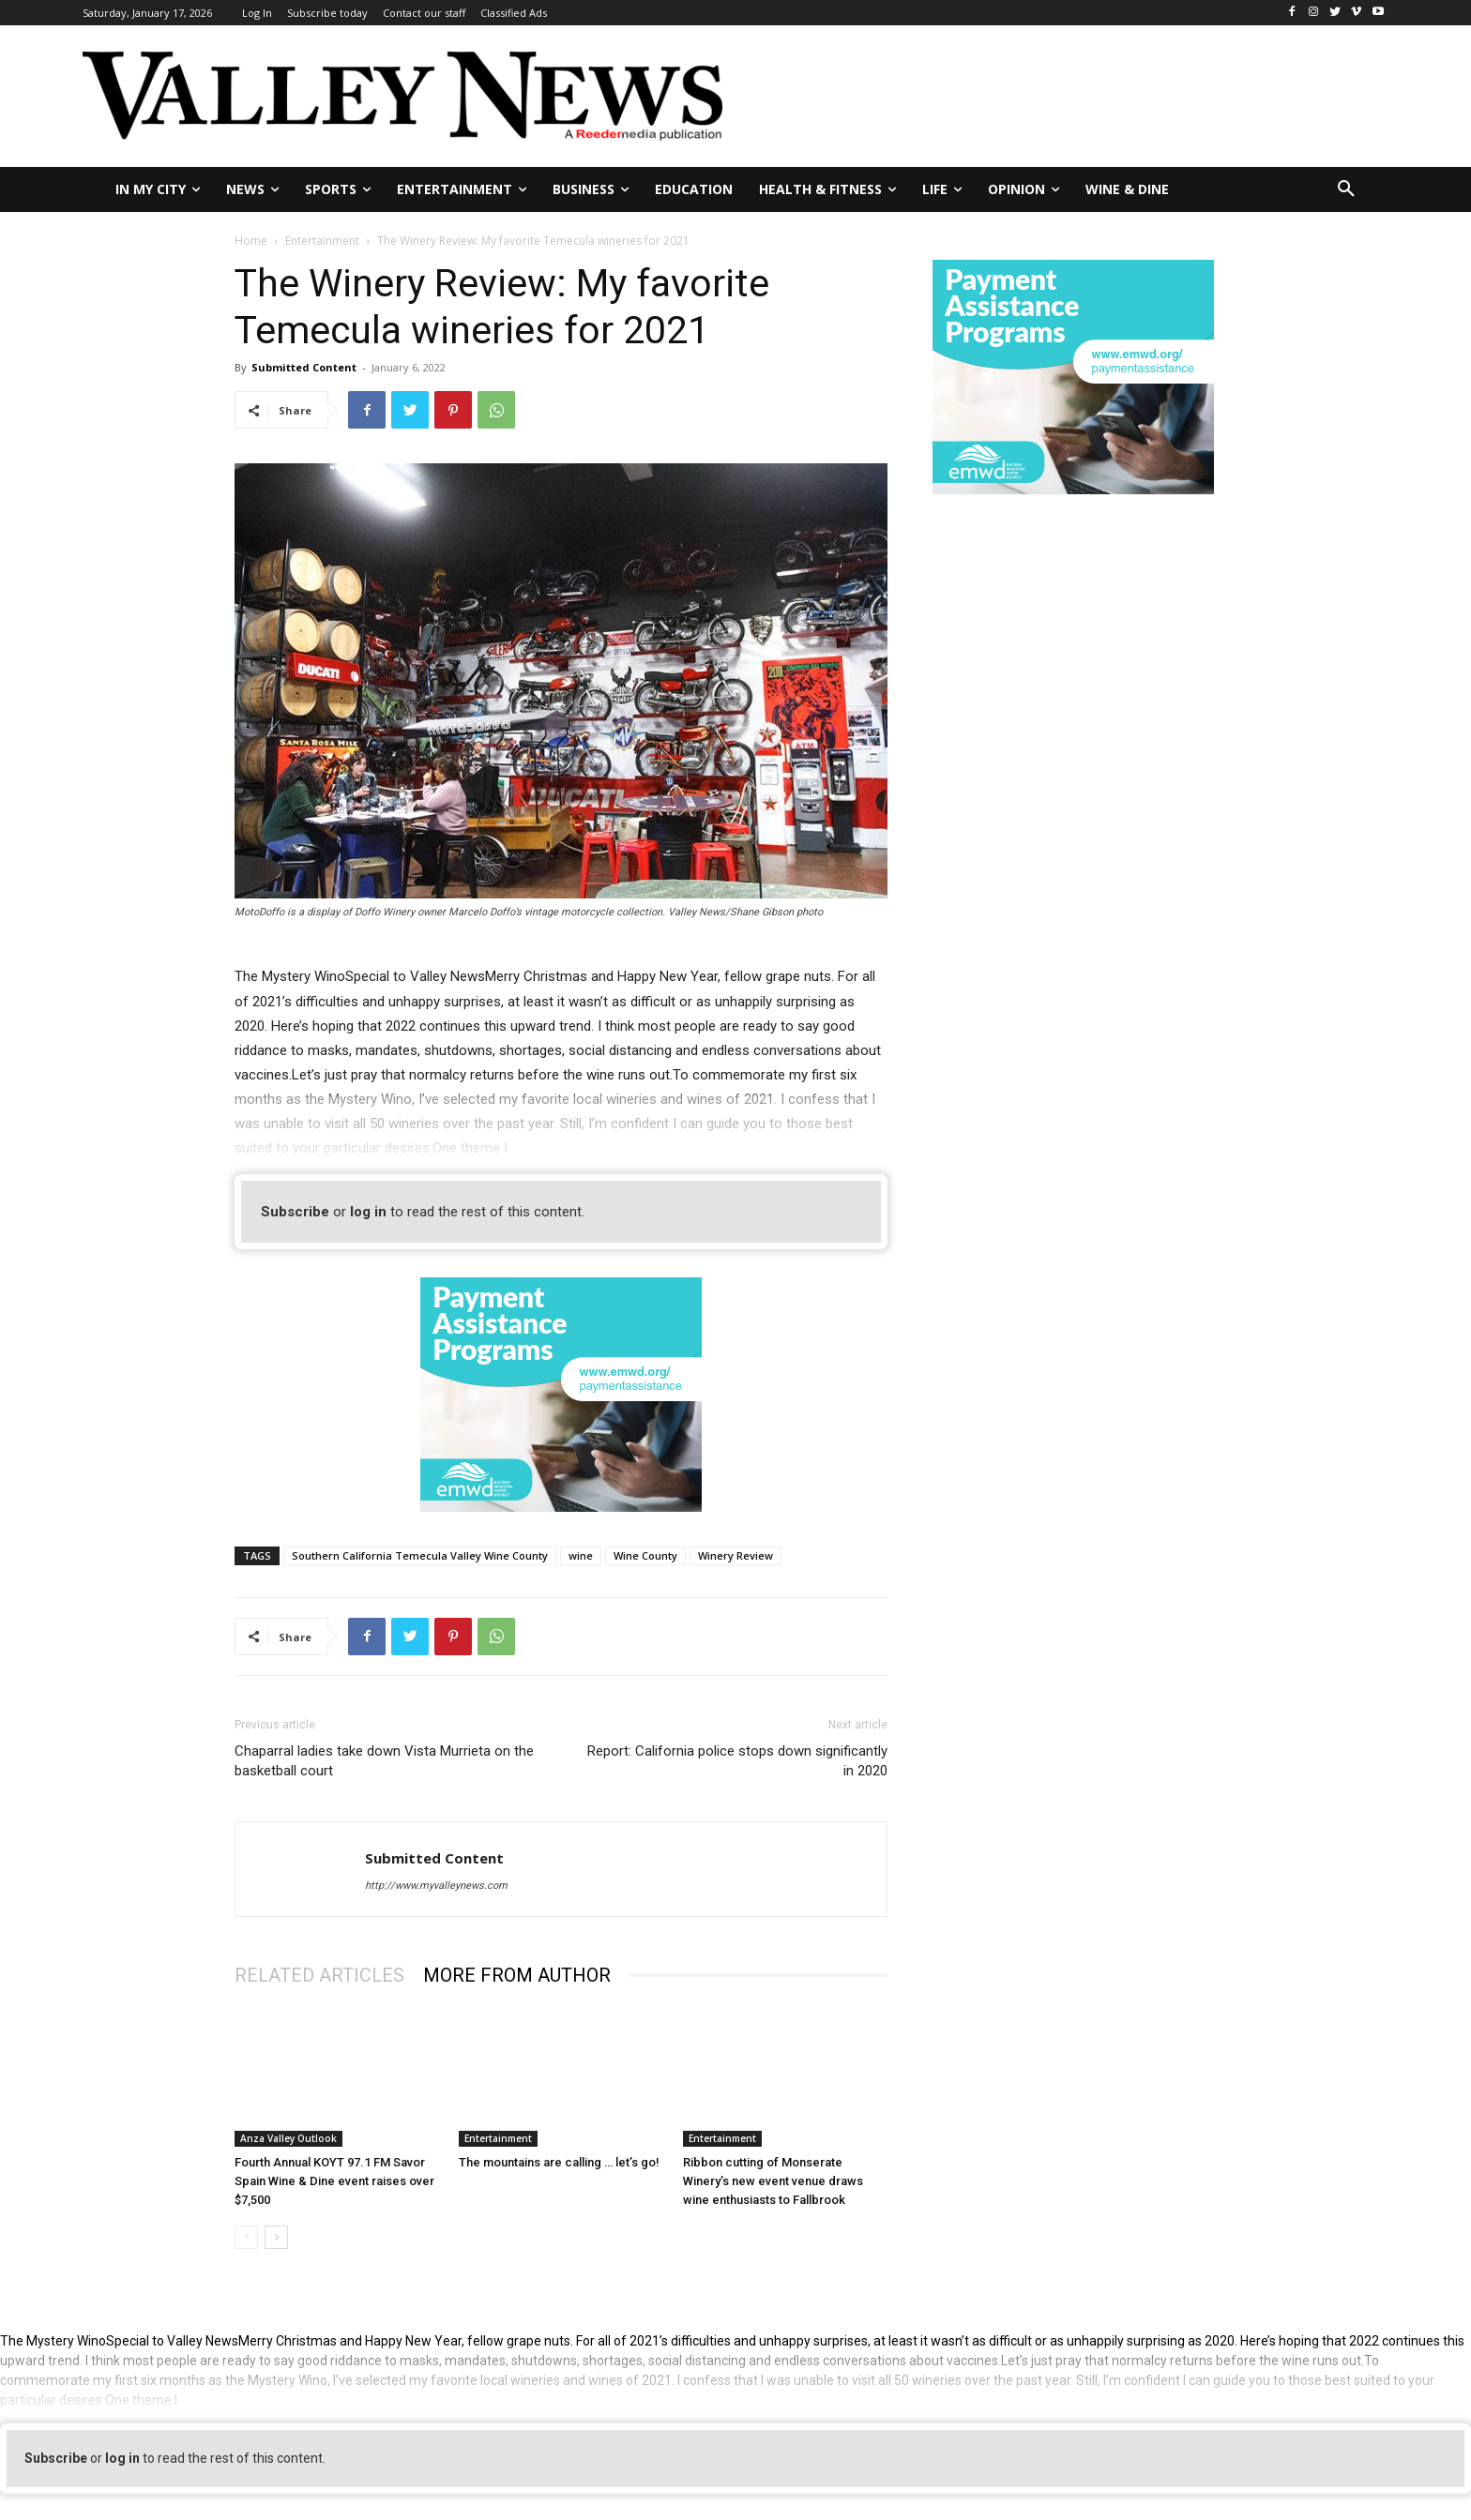 This screenshot has width=1471, height=2520. What do you see at coordinates (737, 1761) in the screenshot?
I see `Report: California police stops down significantly in 2020` at bounding box center [737, 1761].